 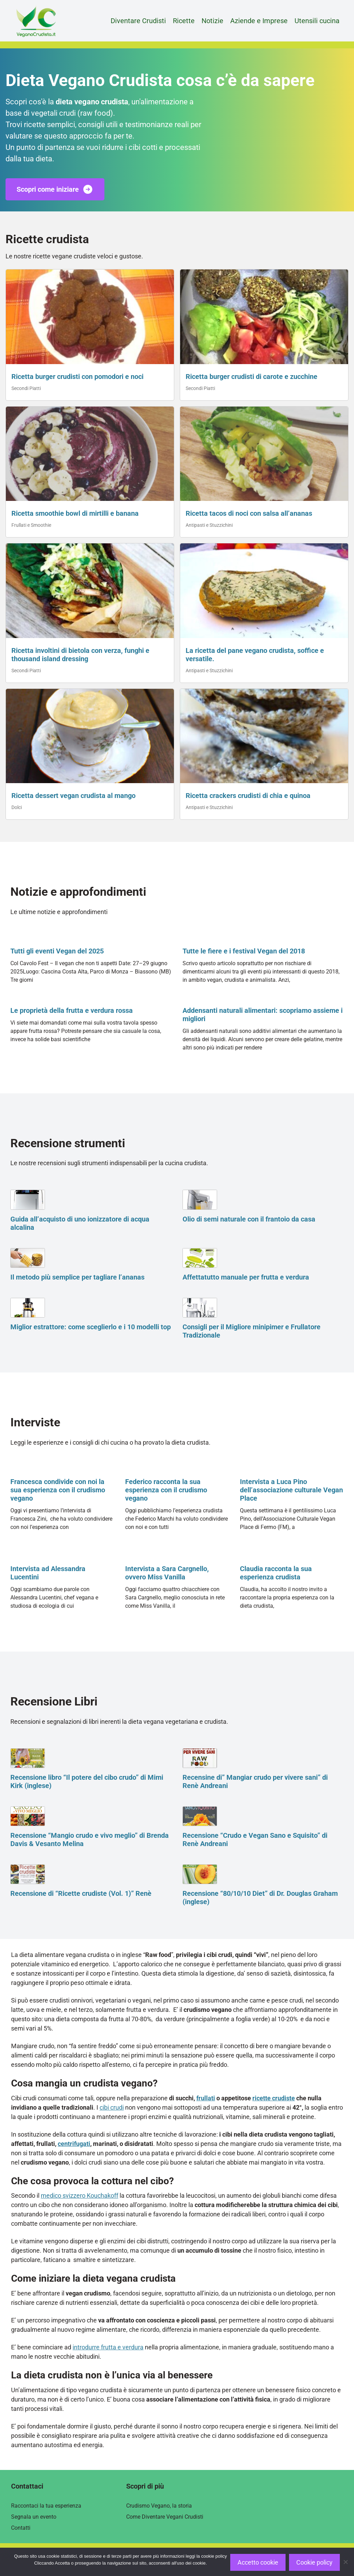 What do you see at coordinates (90, 1327) in the screenshot?
I see `Miglior estrattore: come sceglierlo e i 10 modelli top` at bounding box center [90, 1327].